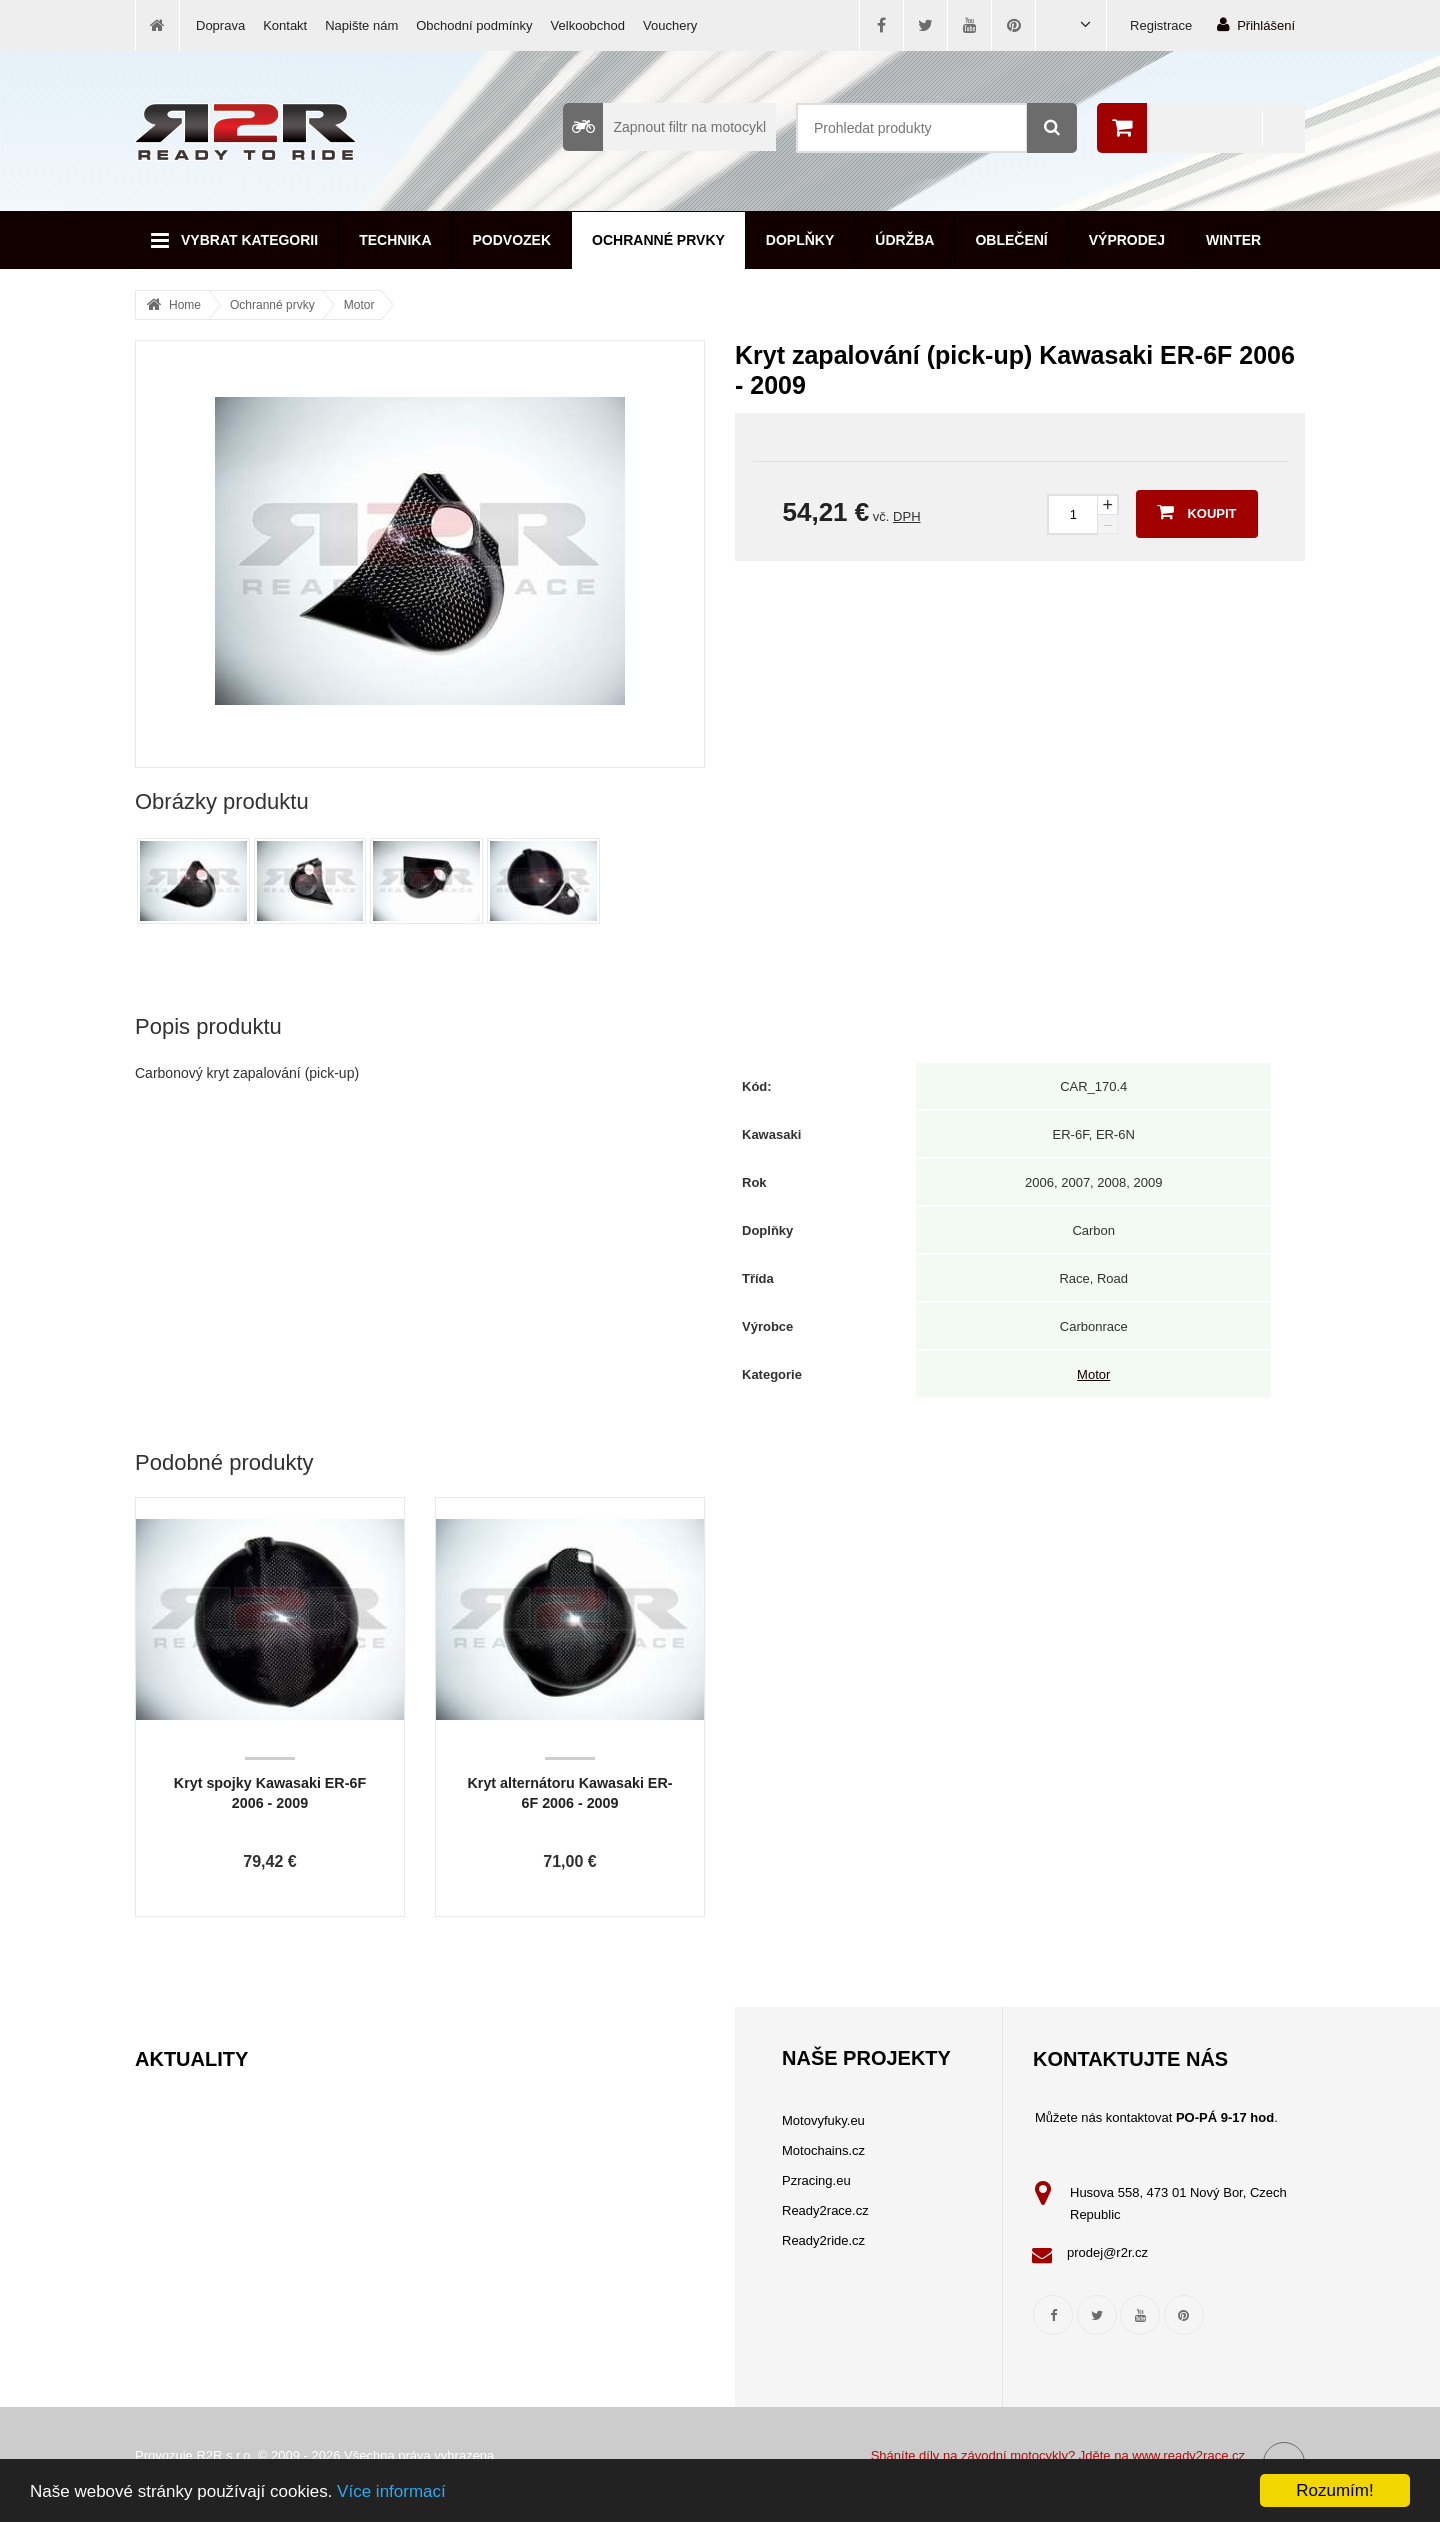 This screenshot has width=1440, height=2522. I want to click on Motovyfuky.eu, so click(823, 2120).